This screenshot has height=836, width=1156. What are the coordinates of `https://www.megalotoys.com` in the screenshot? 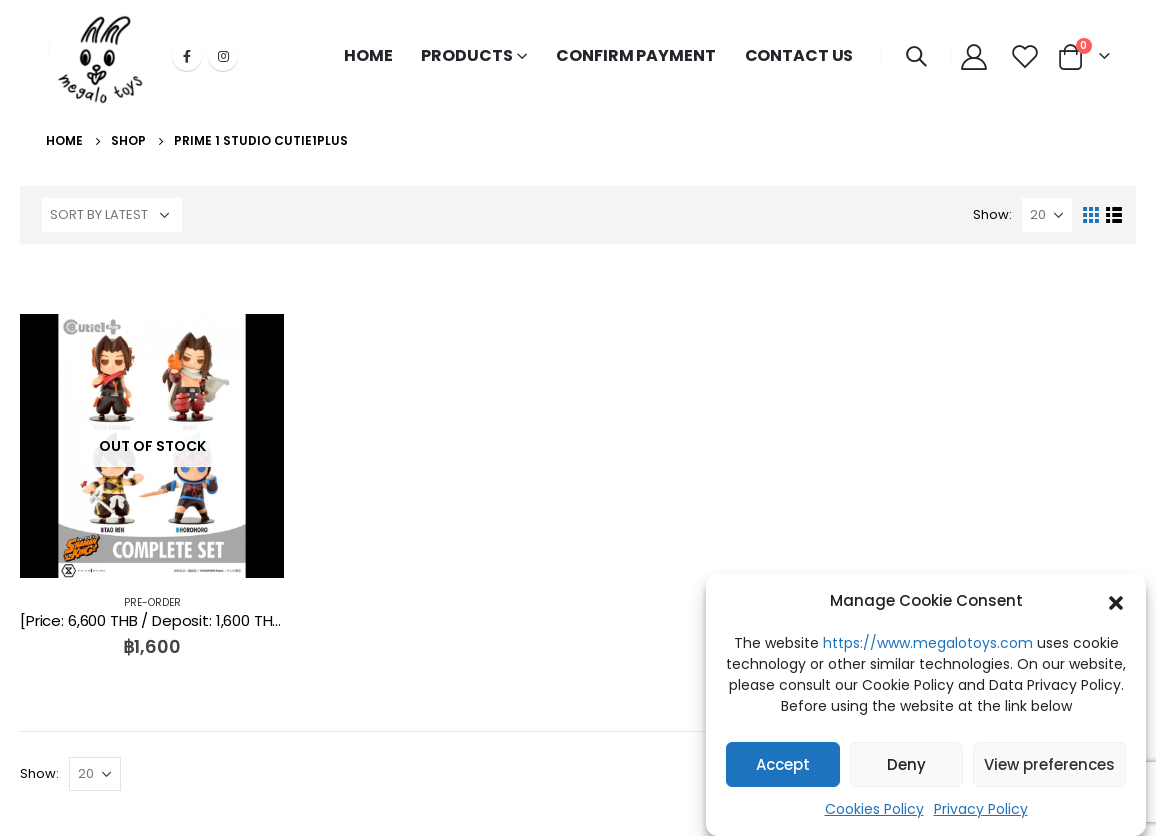 It's located at (928, 643).